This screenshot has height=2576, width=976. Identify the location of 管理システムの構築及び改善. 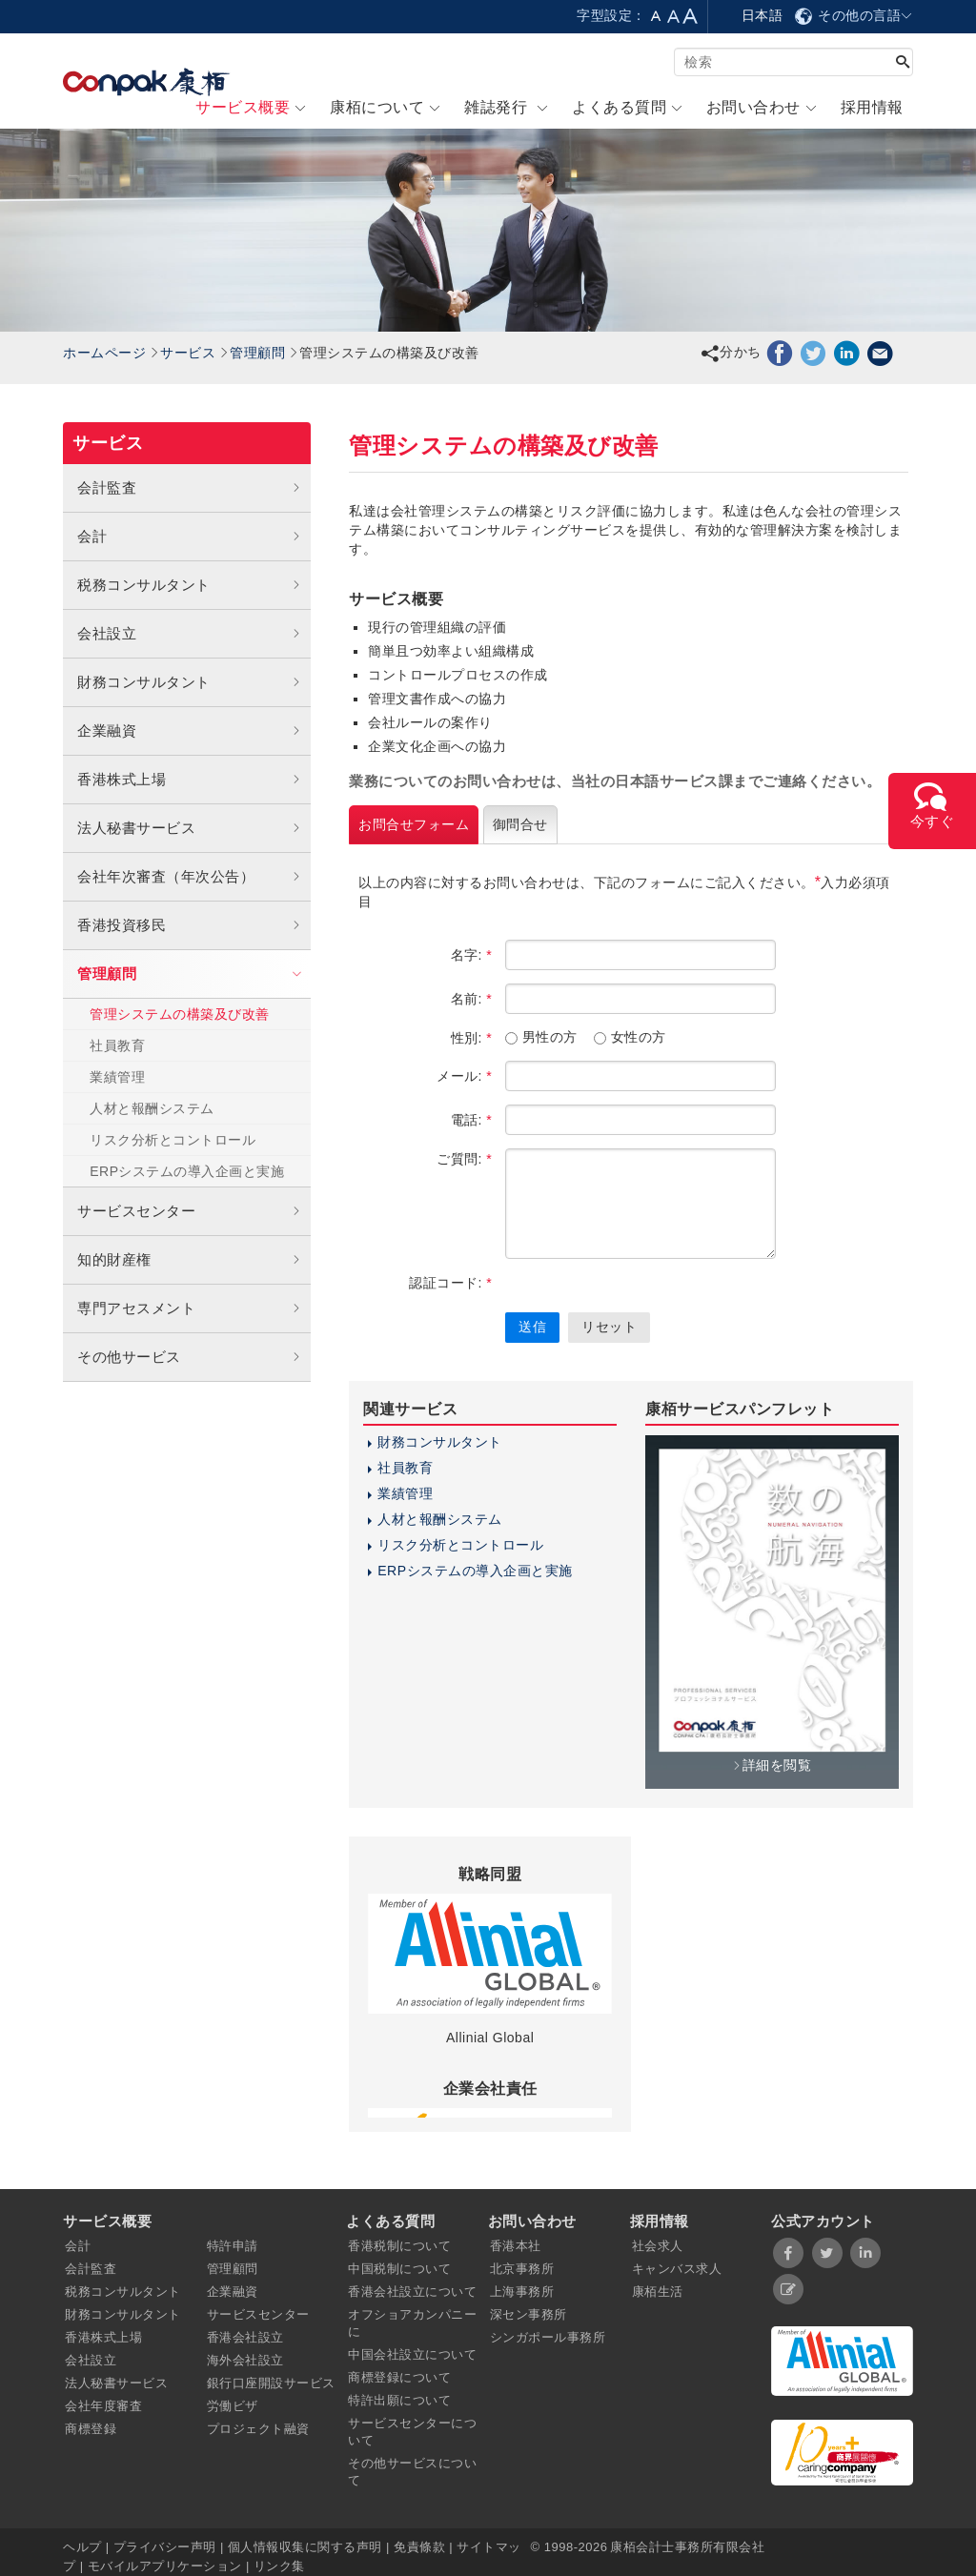
(180, 1014).